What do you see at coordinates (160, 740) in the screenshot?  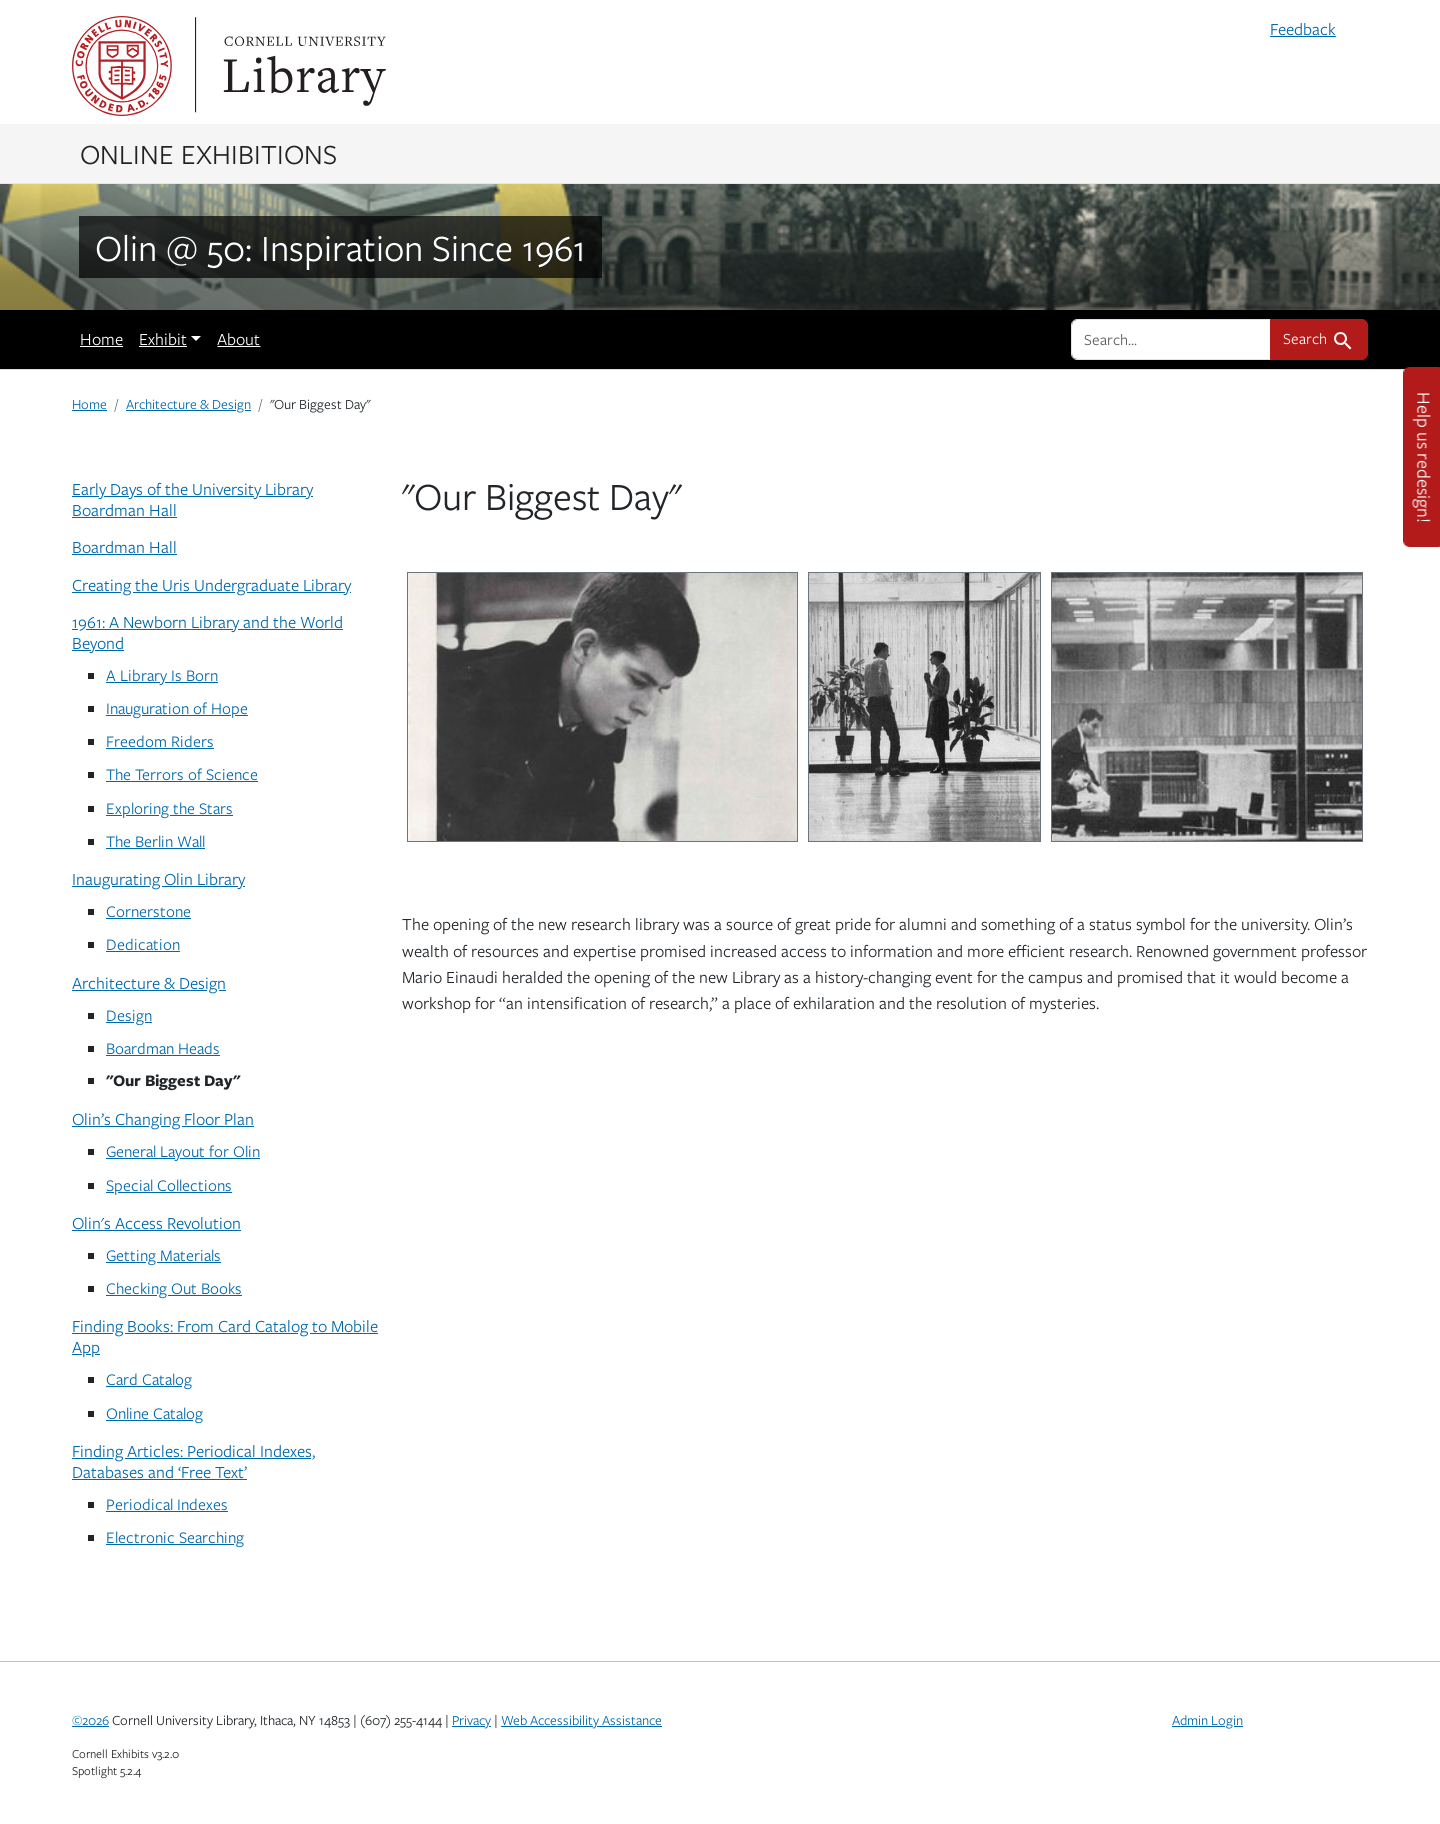 I see `Freedom Riders` at bounding box center [160, 740].